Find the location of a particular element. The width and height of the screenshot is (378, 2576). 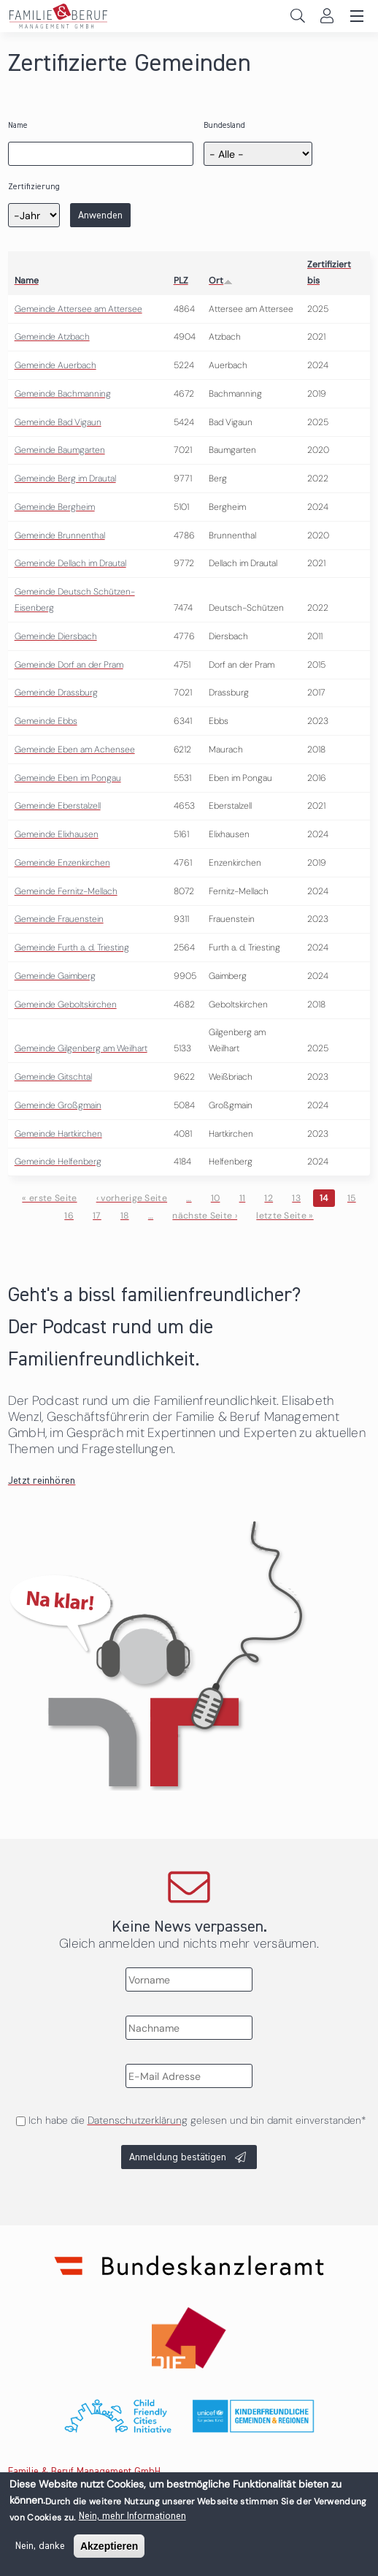

« erste Seite is located at coordinates (49, 1198).